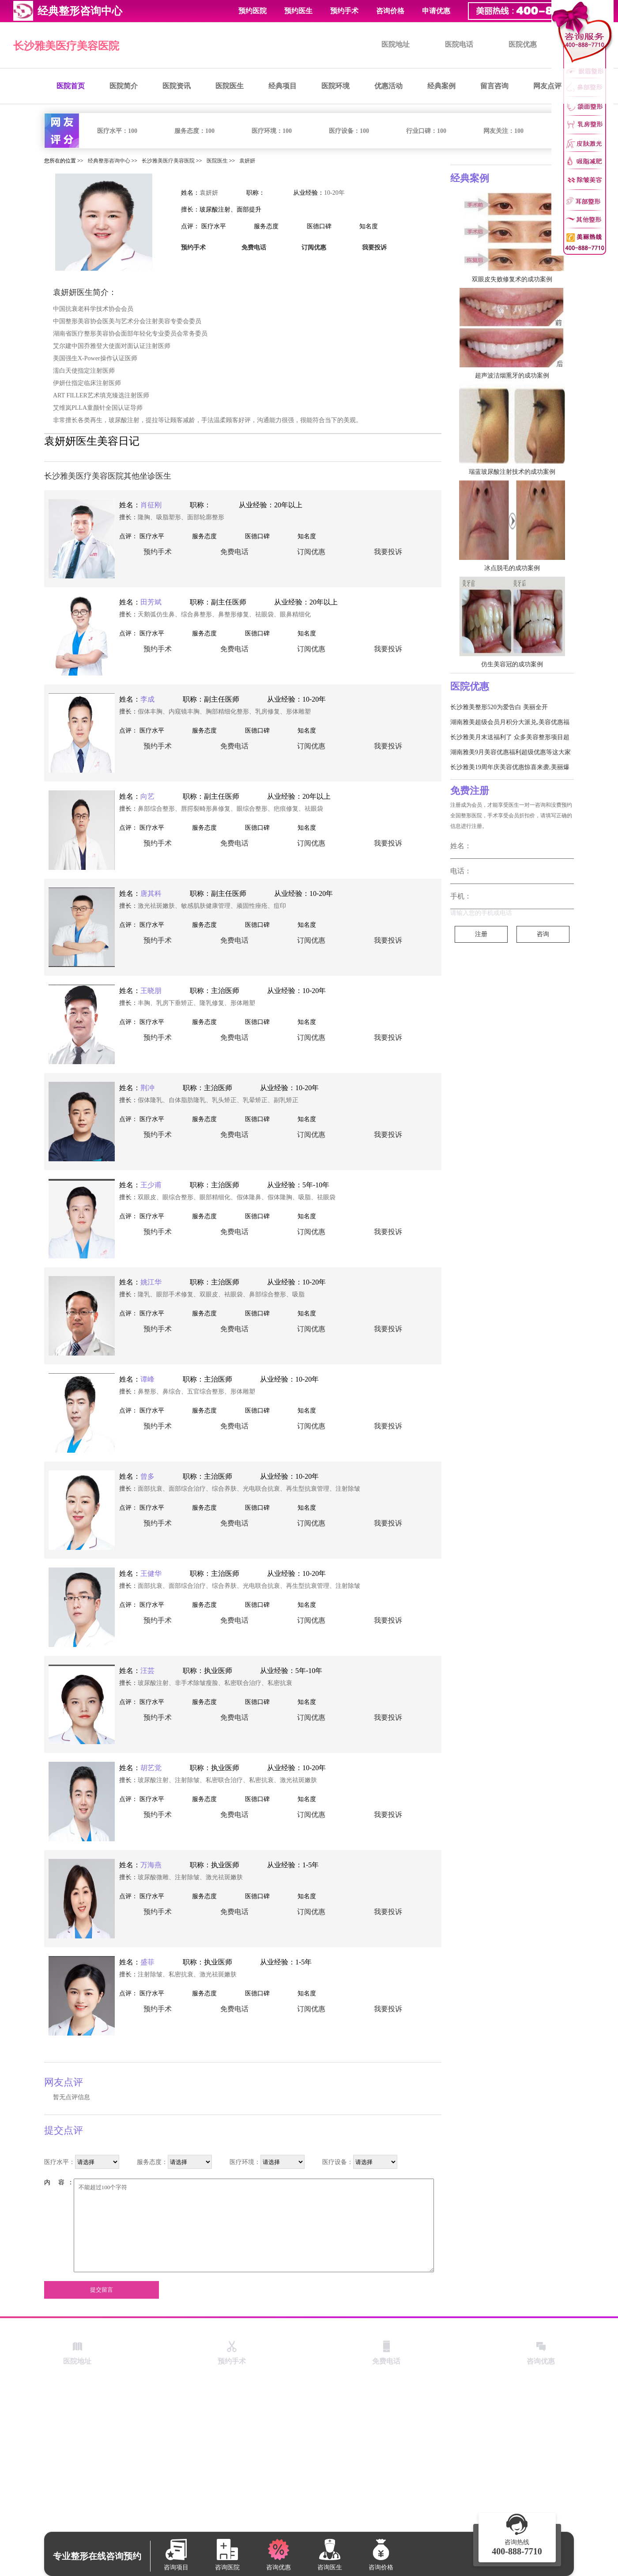 The height and width of the screenshot is (2576, 618). I want to click on 汪芸, so click(147, 1670).